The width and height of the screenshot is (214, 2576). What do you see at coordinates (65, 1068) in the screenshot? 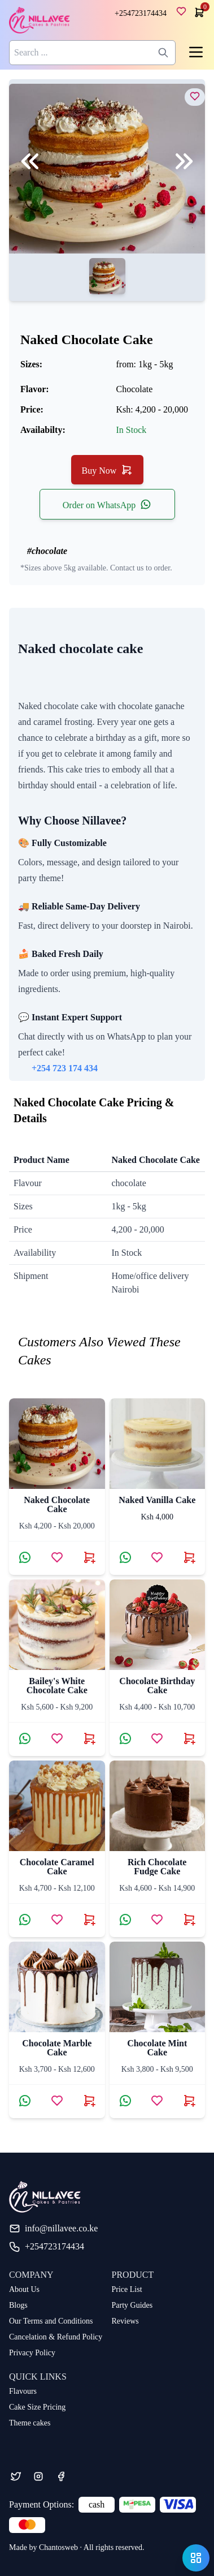
I see `+254 723 174 434` at bounding box center [65, 1068].